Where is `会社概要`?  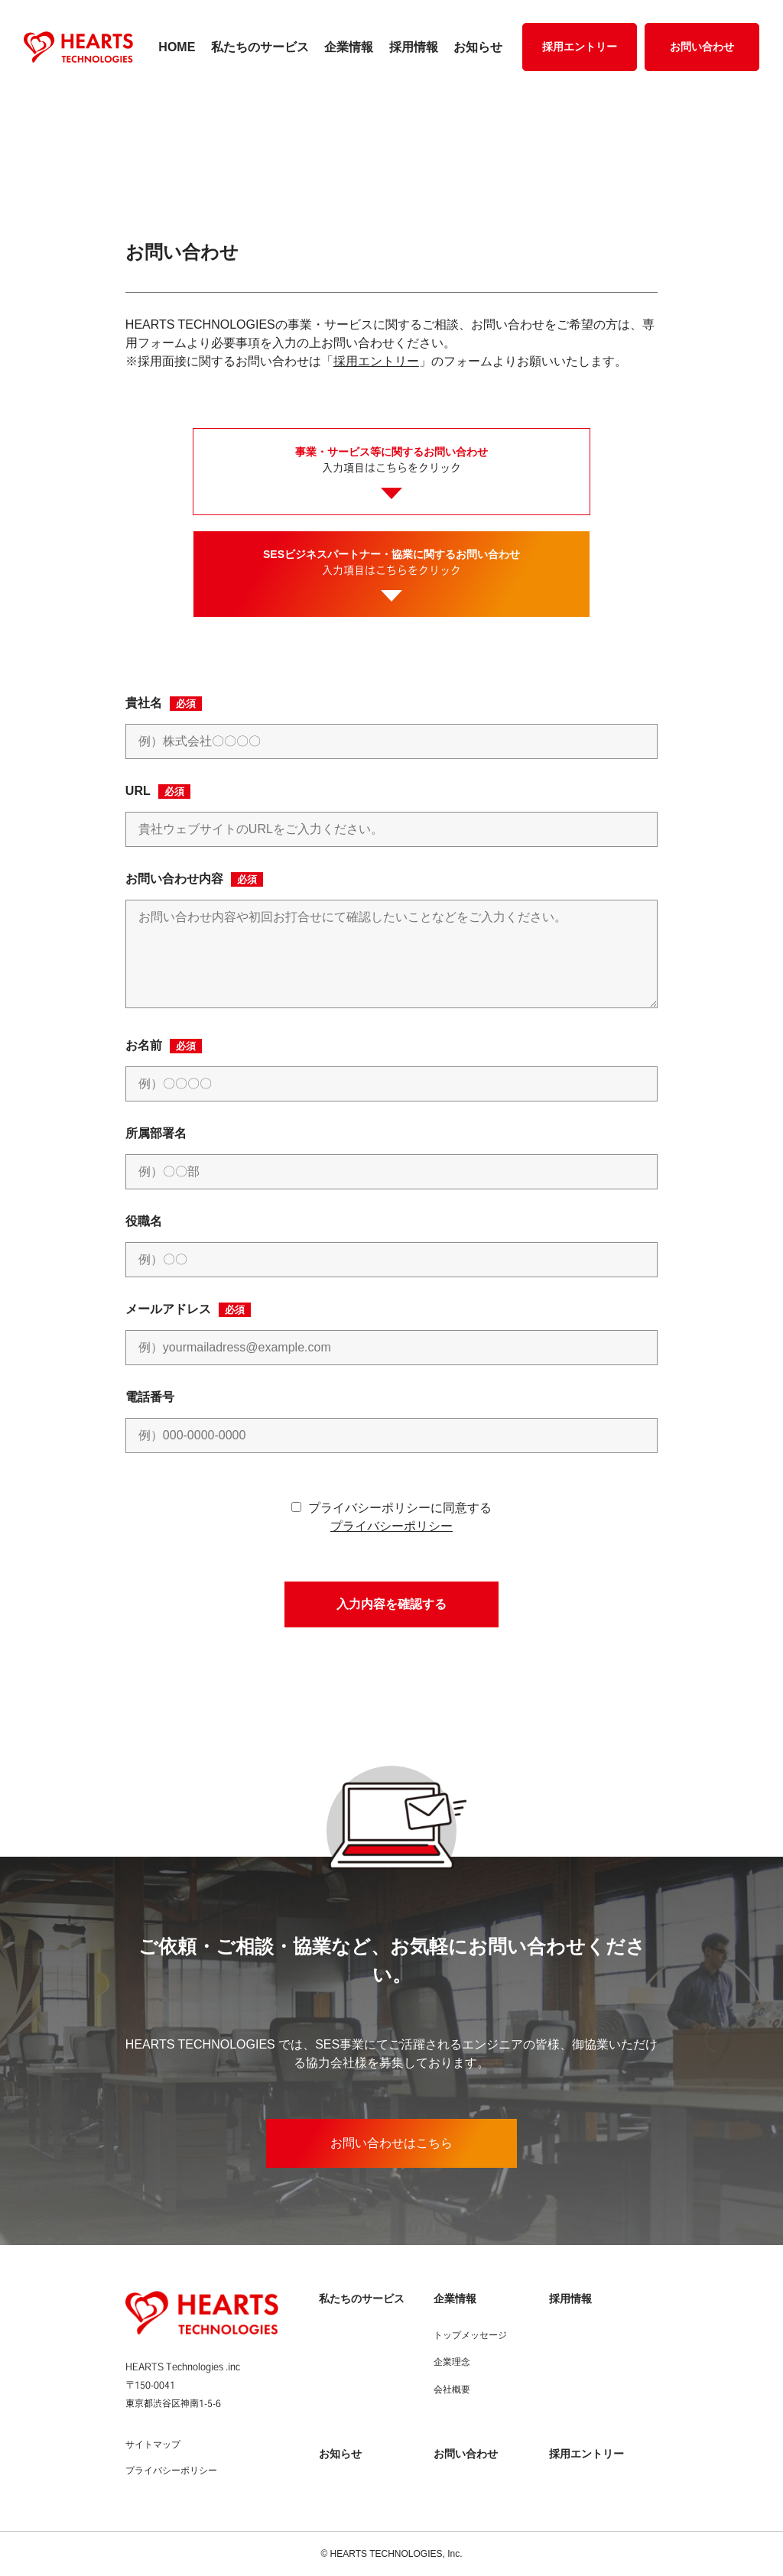
会社概要 is located at coordinates (452, 2389).